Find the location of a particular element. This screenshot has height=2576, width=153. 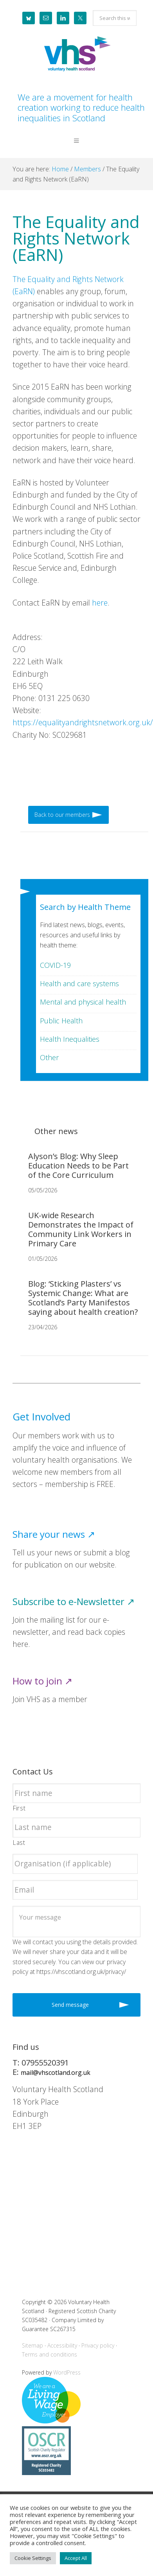

Back to our members is located at coordinates (62, 814).